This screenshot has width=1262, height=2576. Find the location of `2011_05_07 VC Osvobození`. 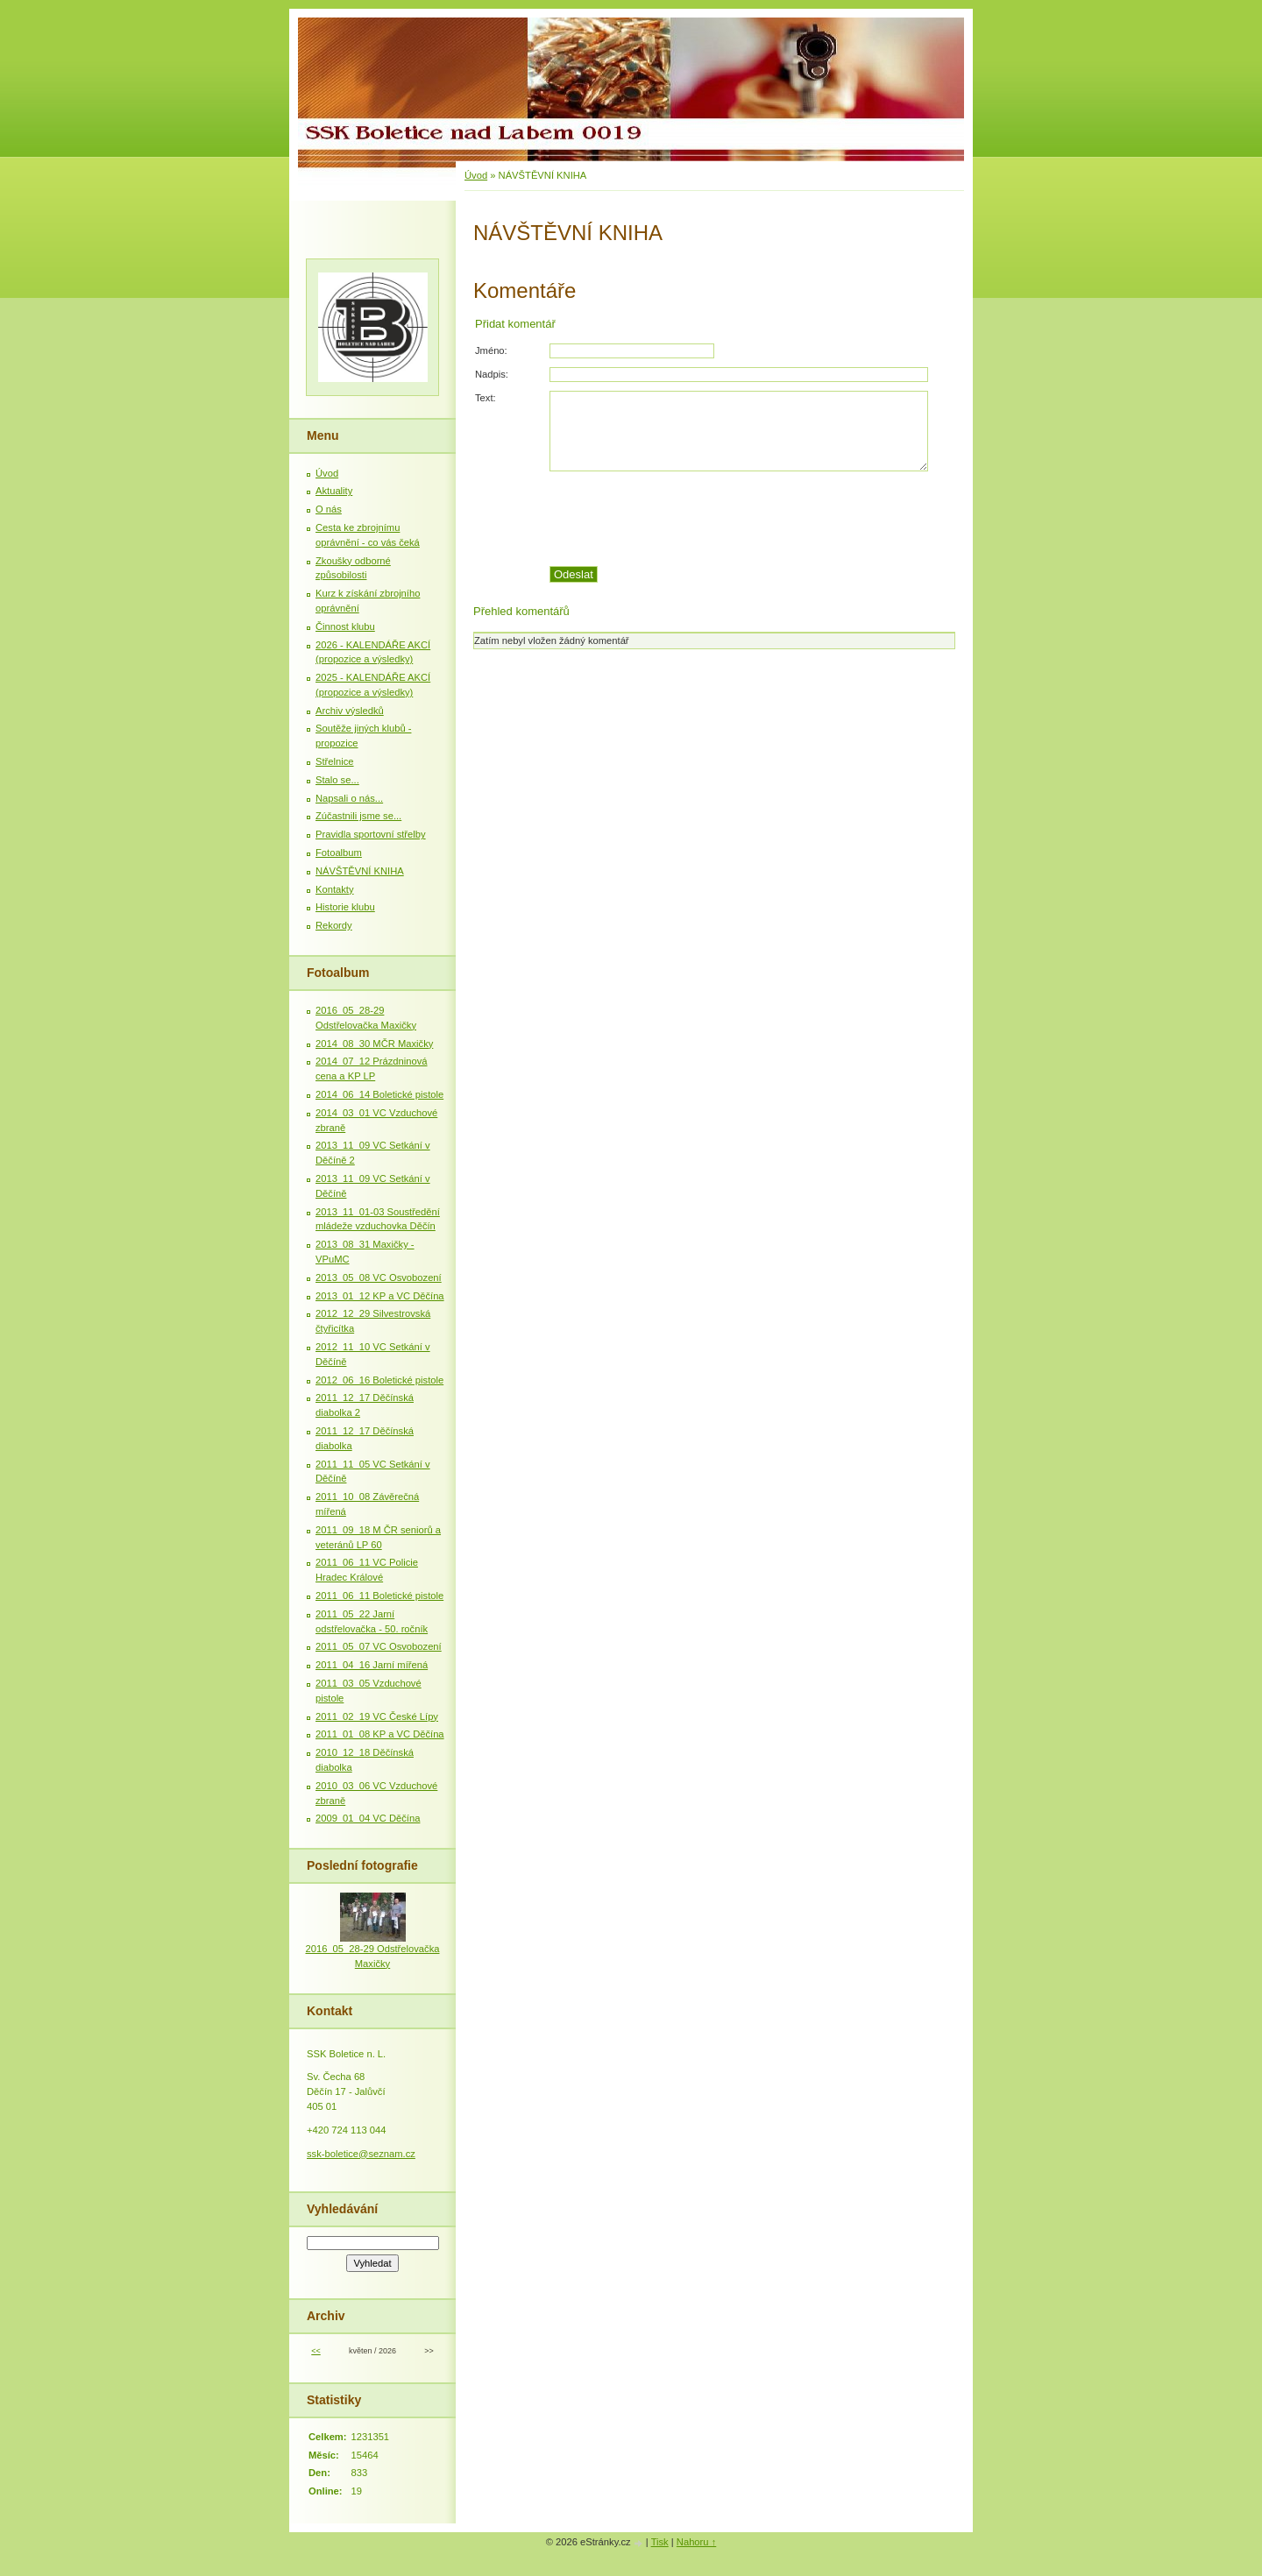

2011_05_07 VC Osvobození is located at coordinates (379, 1646).